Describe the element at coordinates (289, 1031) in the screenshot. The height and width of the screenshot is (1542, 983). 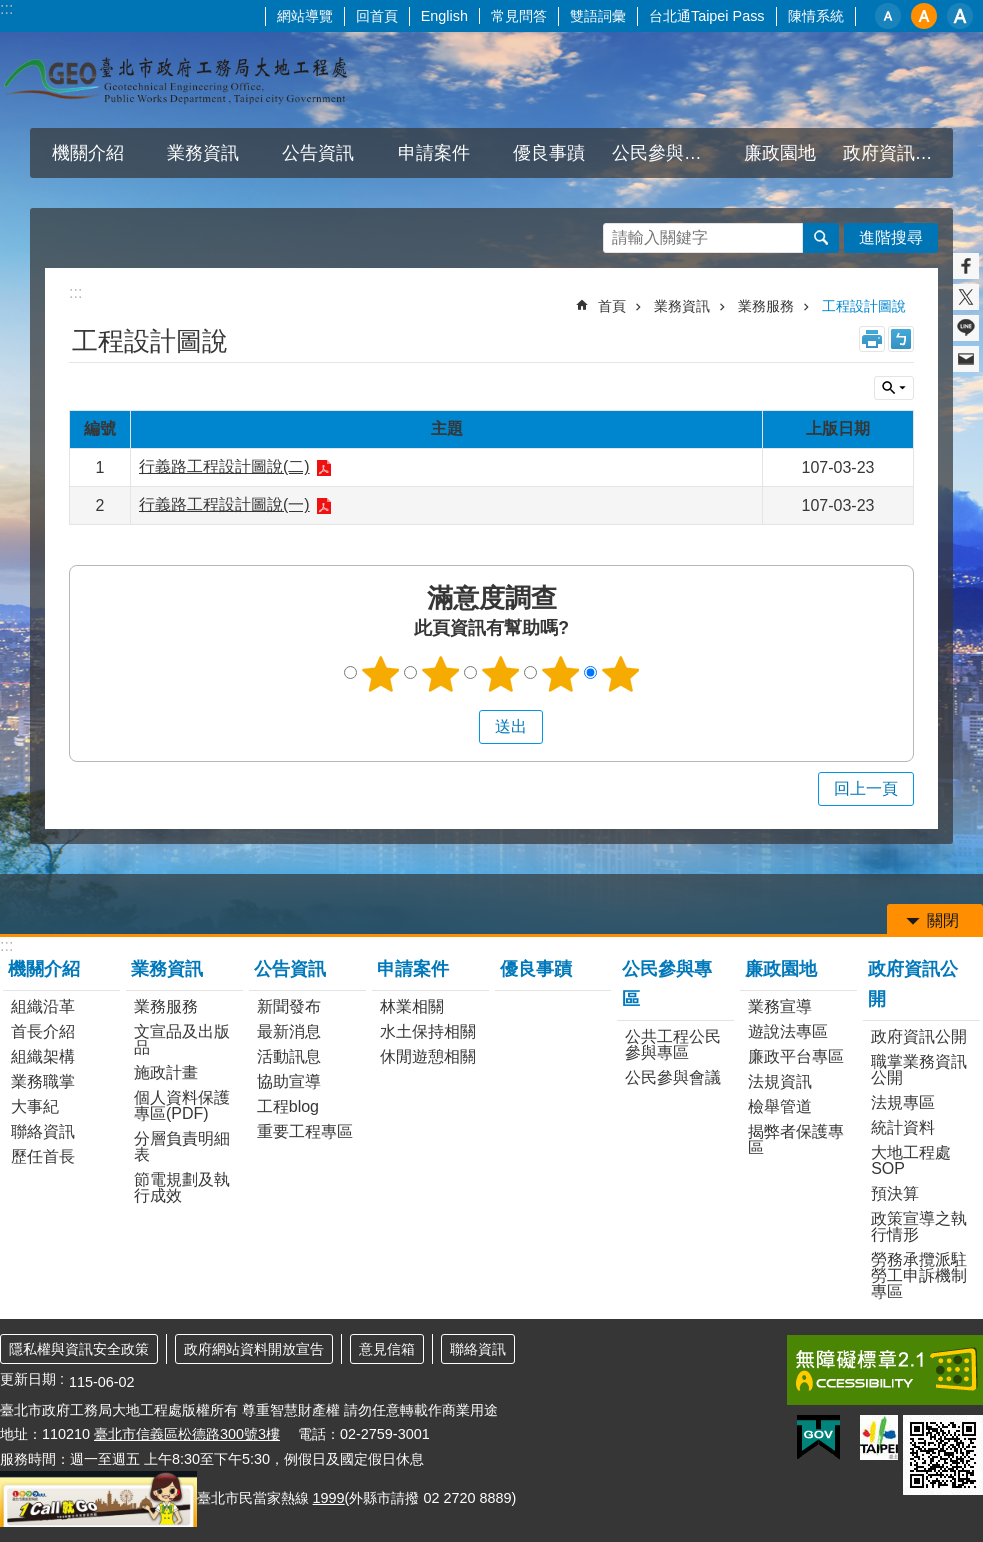
I see `最新消息` at that location.